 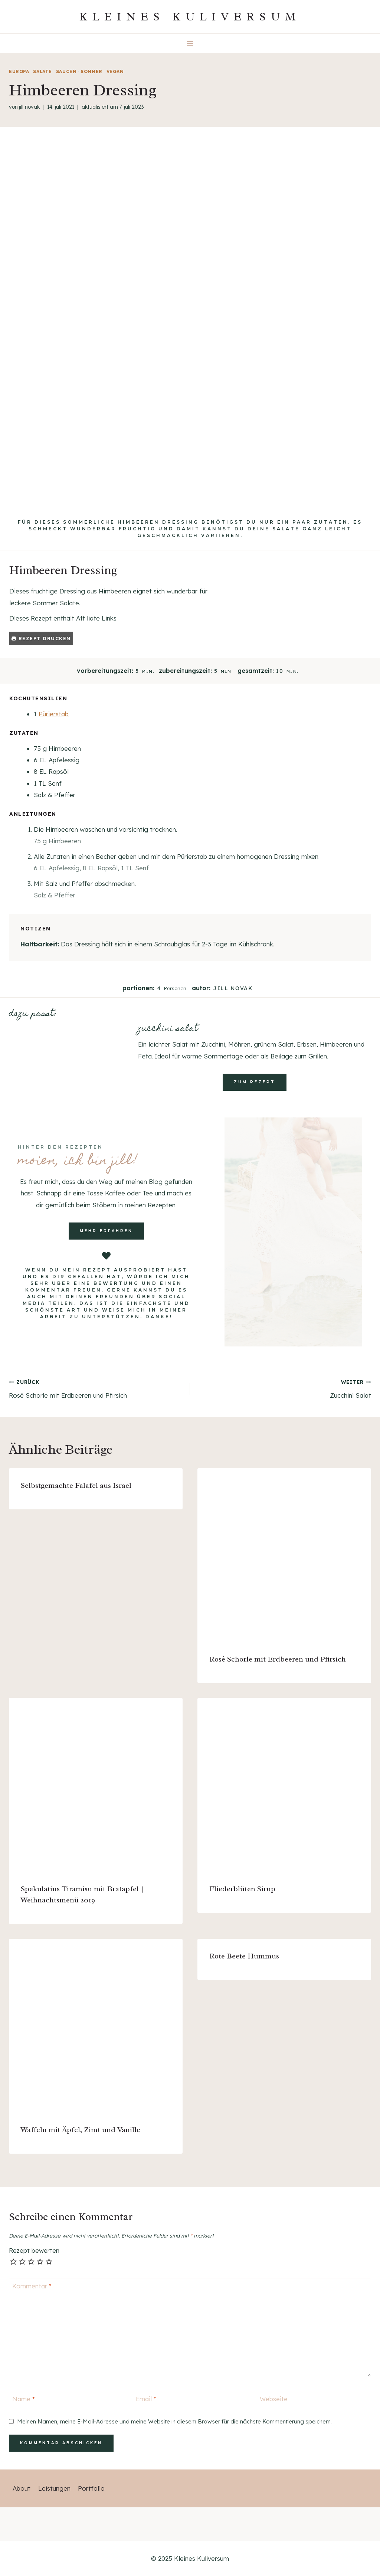 What do you see at coordinates (244, 1956) in the screenshot?
I see `Rote Beete Hummus` at bounding box center [244, 1956].